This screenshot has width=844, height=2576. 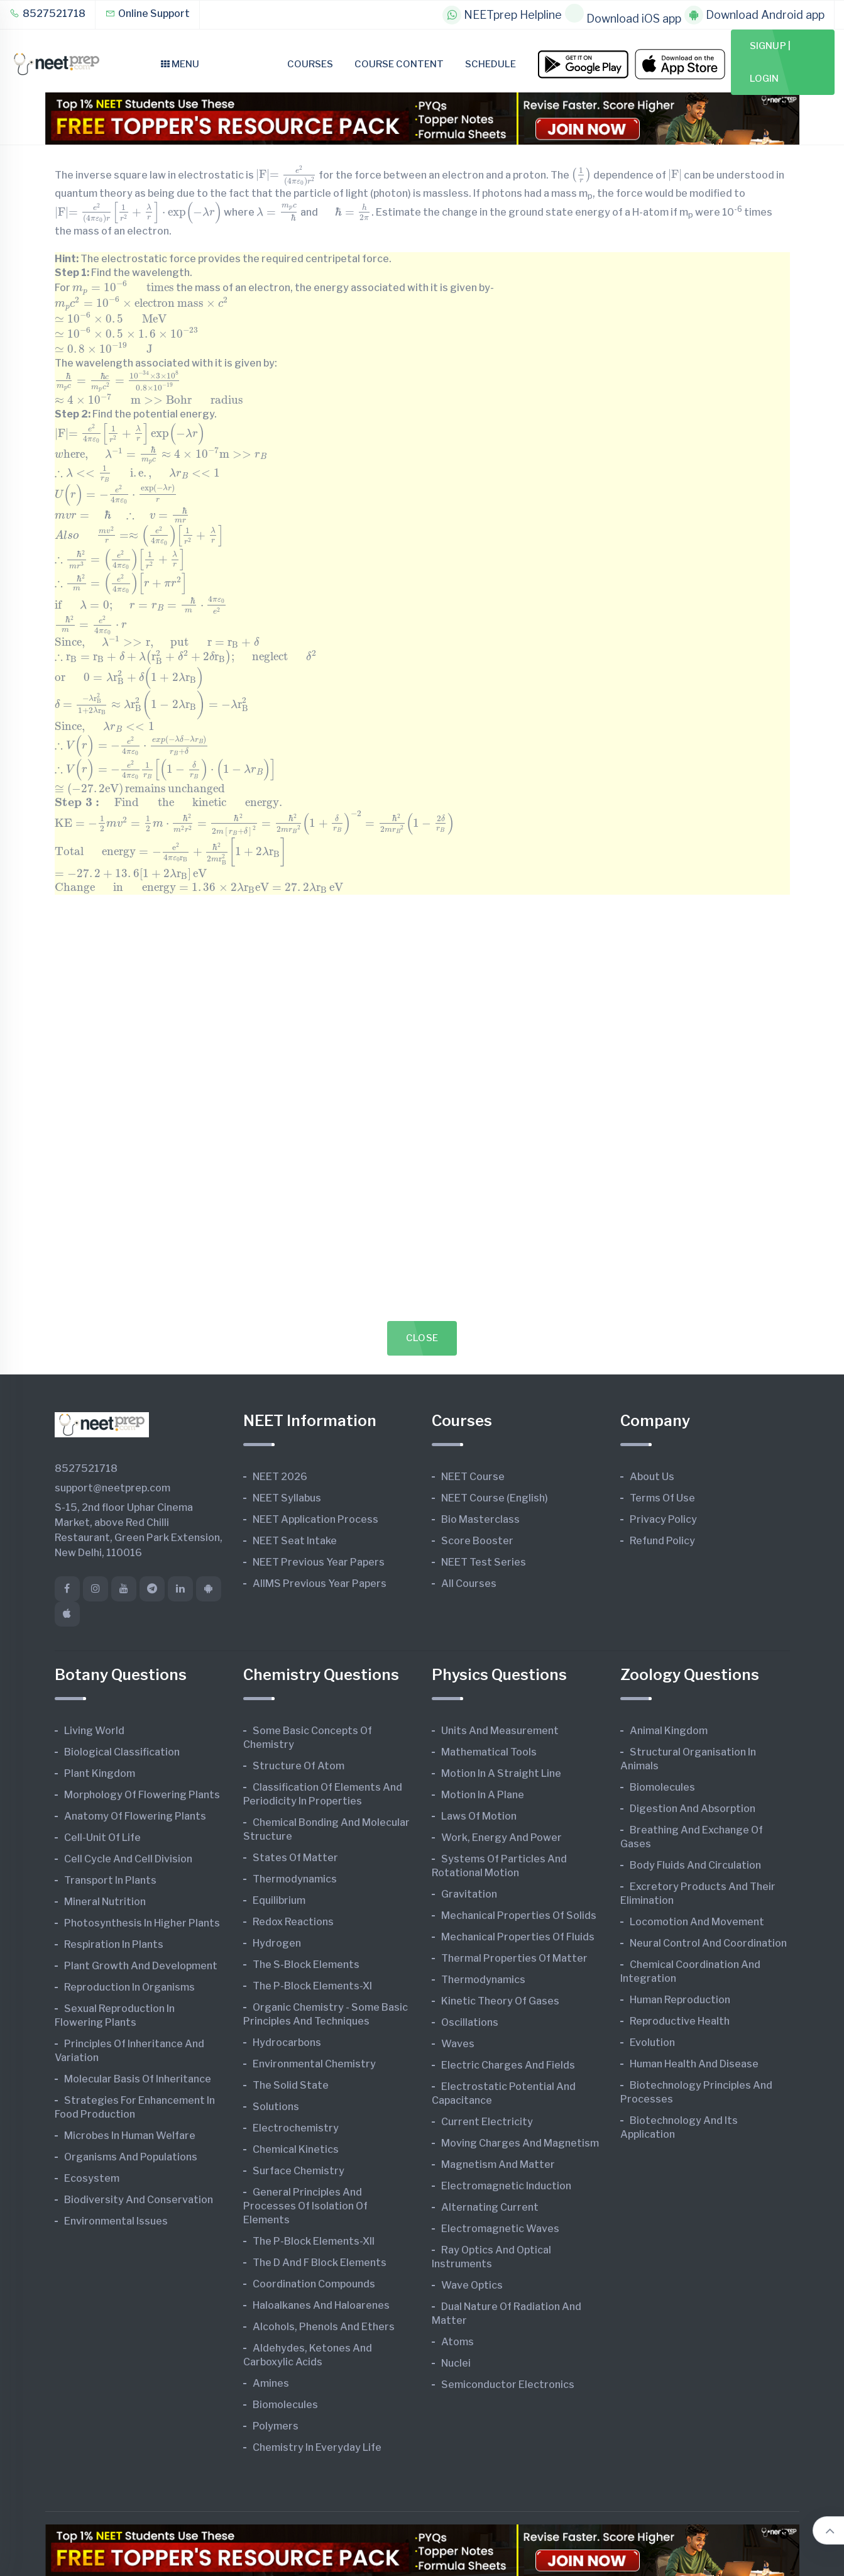 I want to click on Transport in Plants, so click(x=110, y=1880).